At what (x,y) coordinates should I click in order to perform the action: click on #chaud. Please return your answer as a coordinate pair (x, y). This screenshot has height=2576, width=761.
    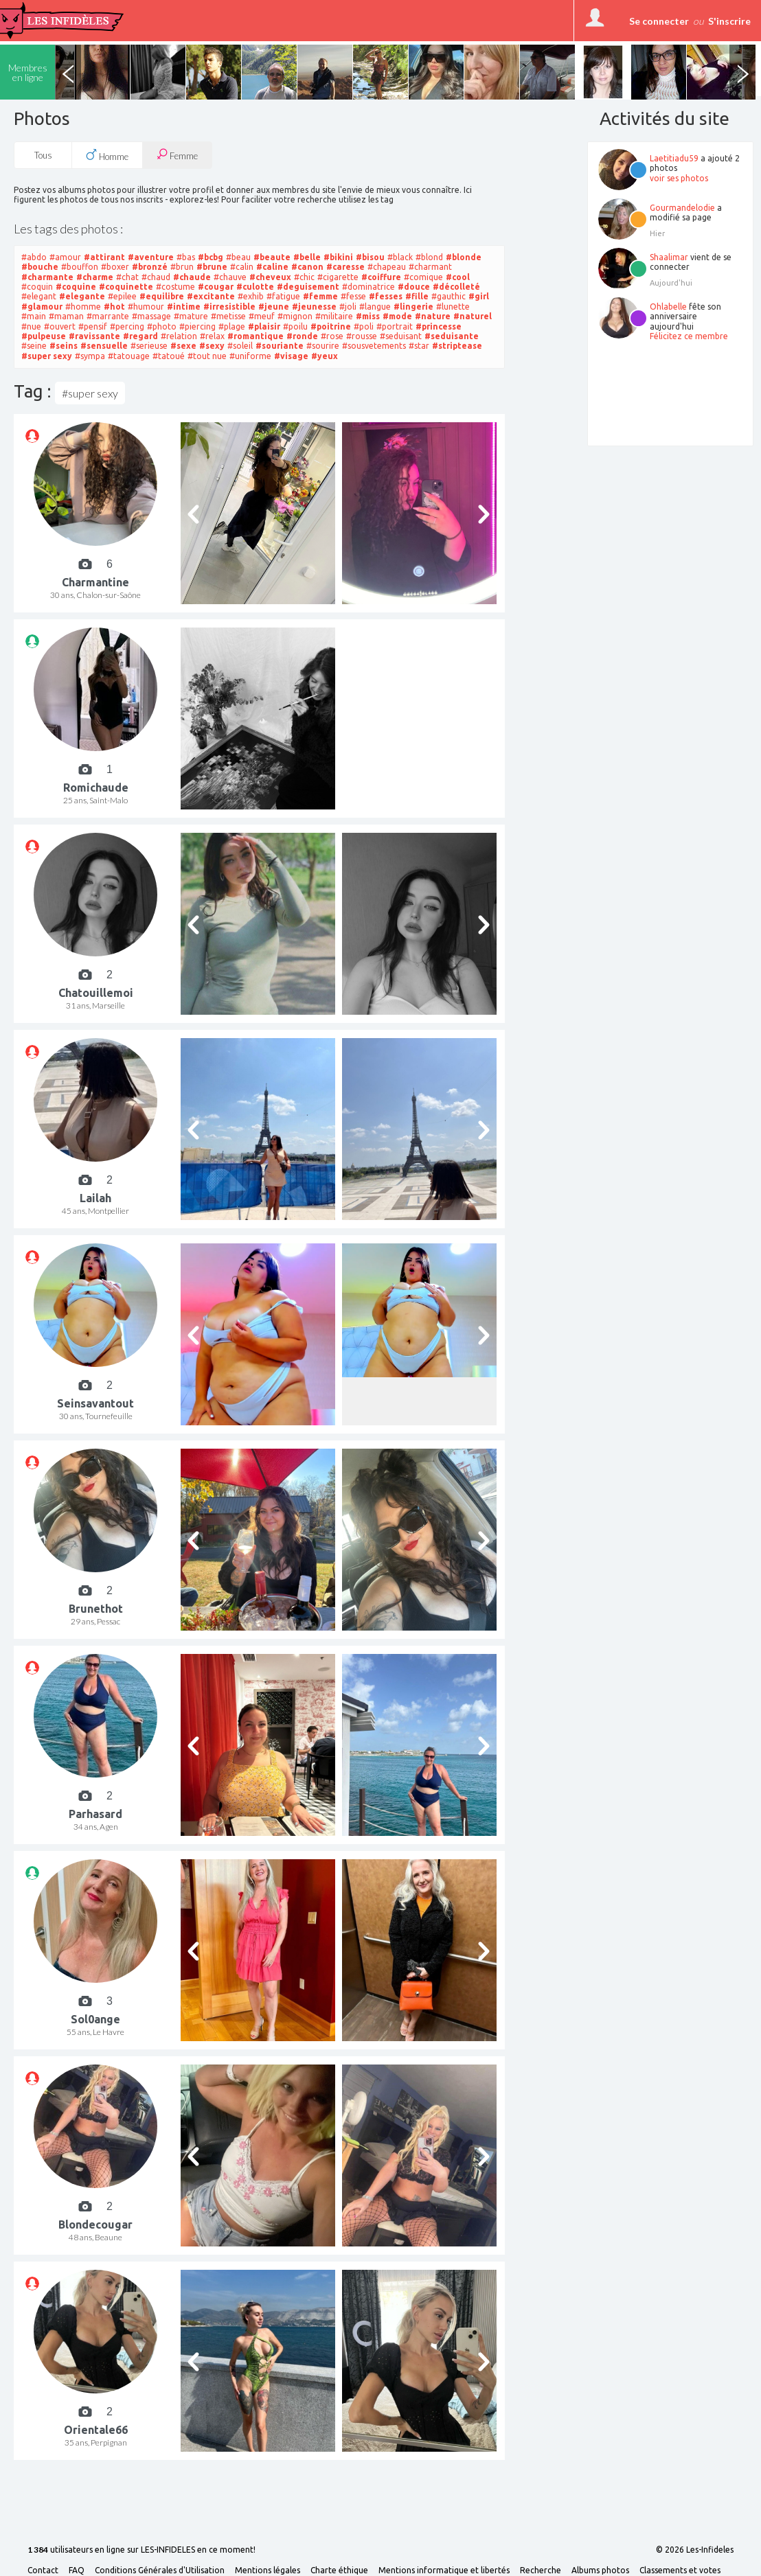
    Looking at the image, I should click on (155, 277).